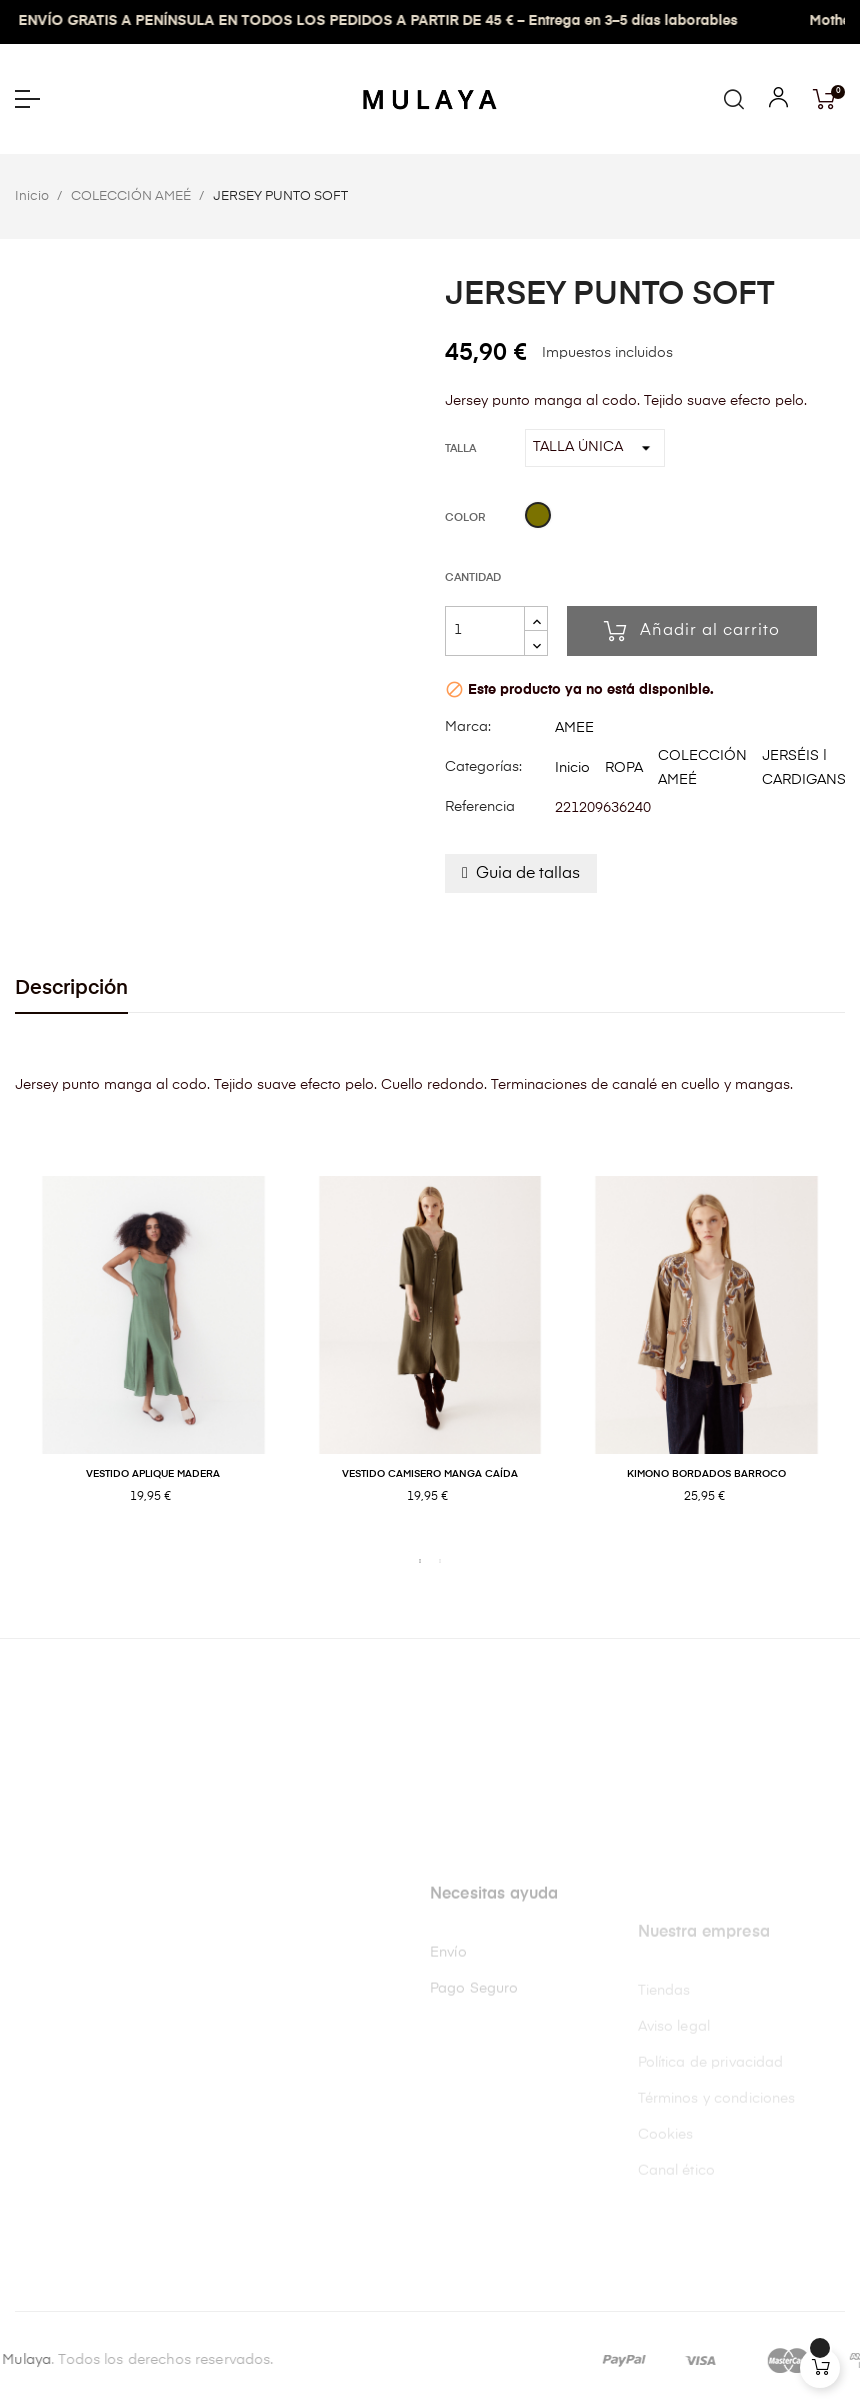  What do you see at coordinates (483, 767) in the screenshot?
I see `Categorías:` at bounding box center [483, 767].